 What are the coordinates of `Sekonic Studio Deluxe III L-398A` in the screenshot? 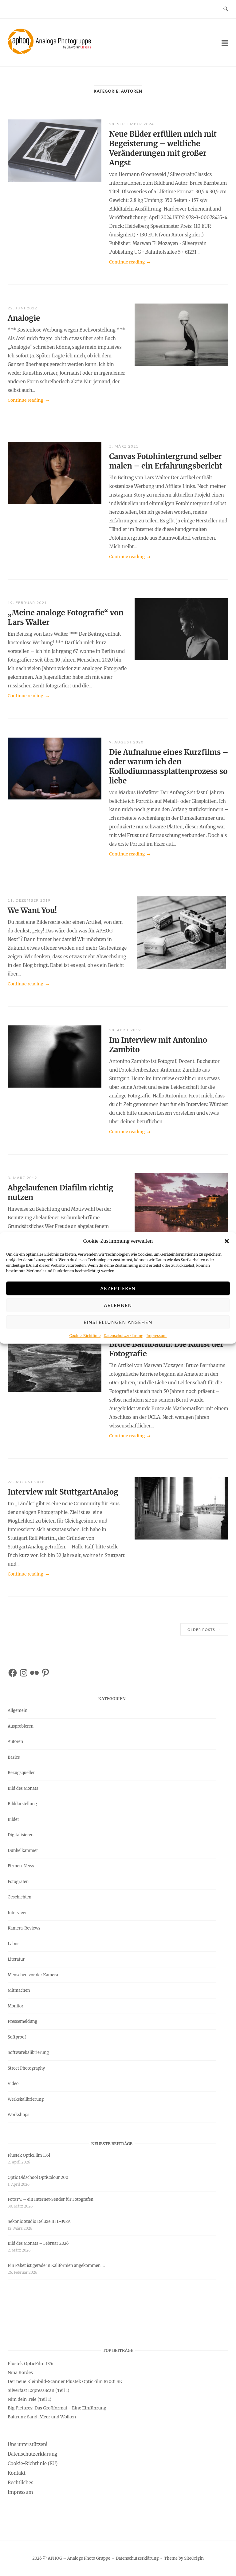 It's located at (39, 2221).